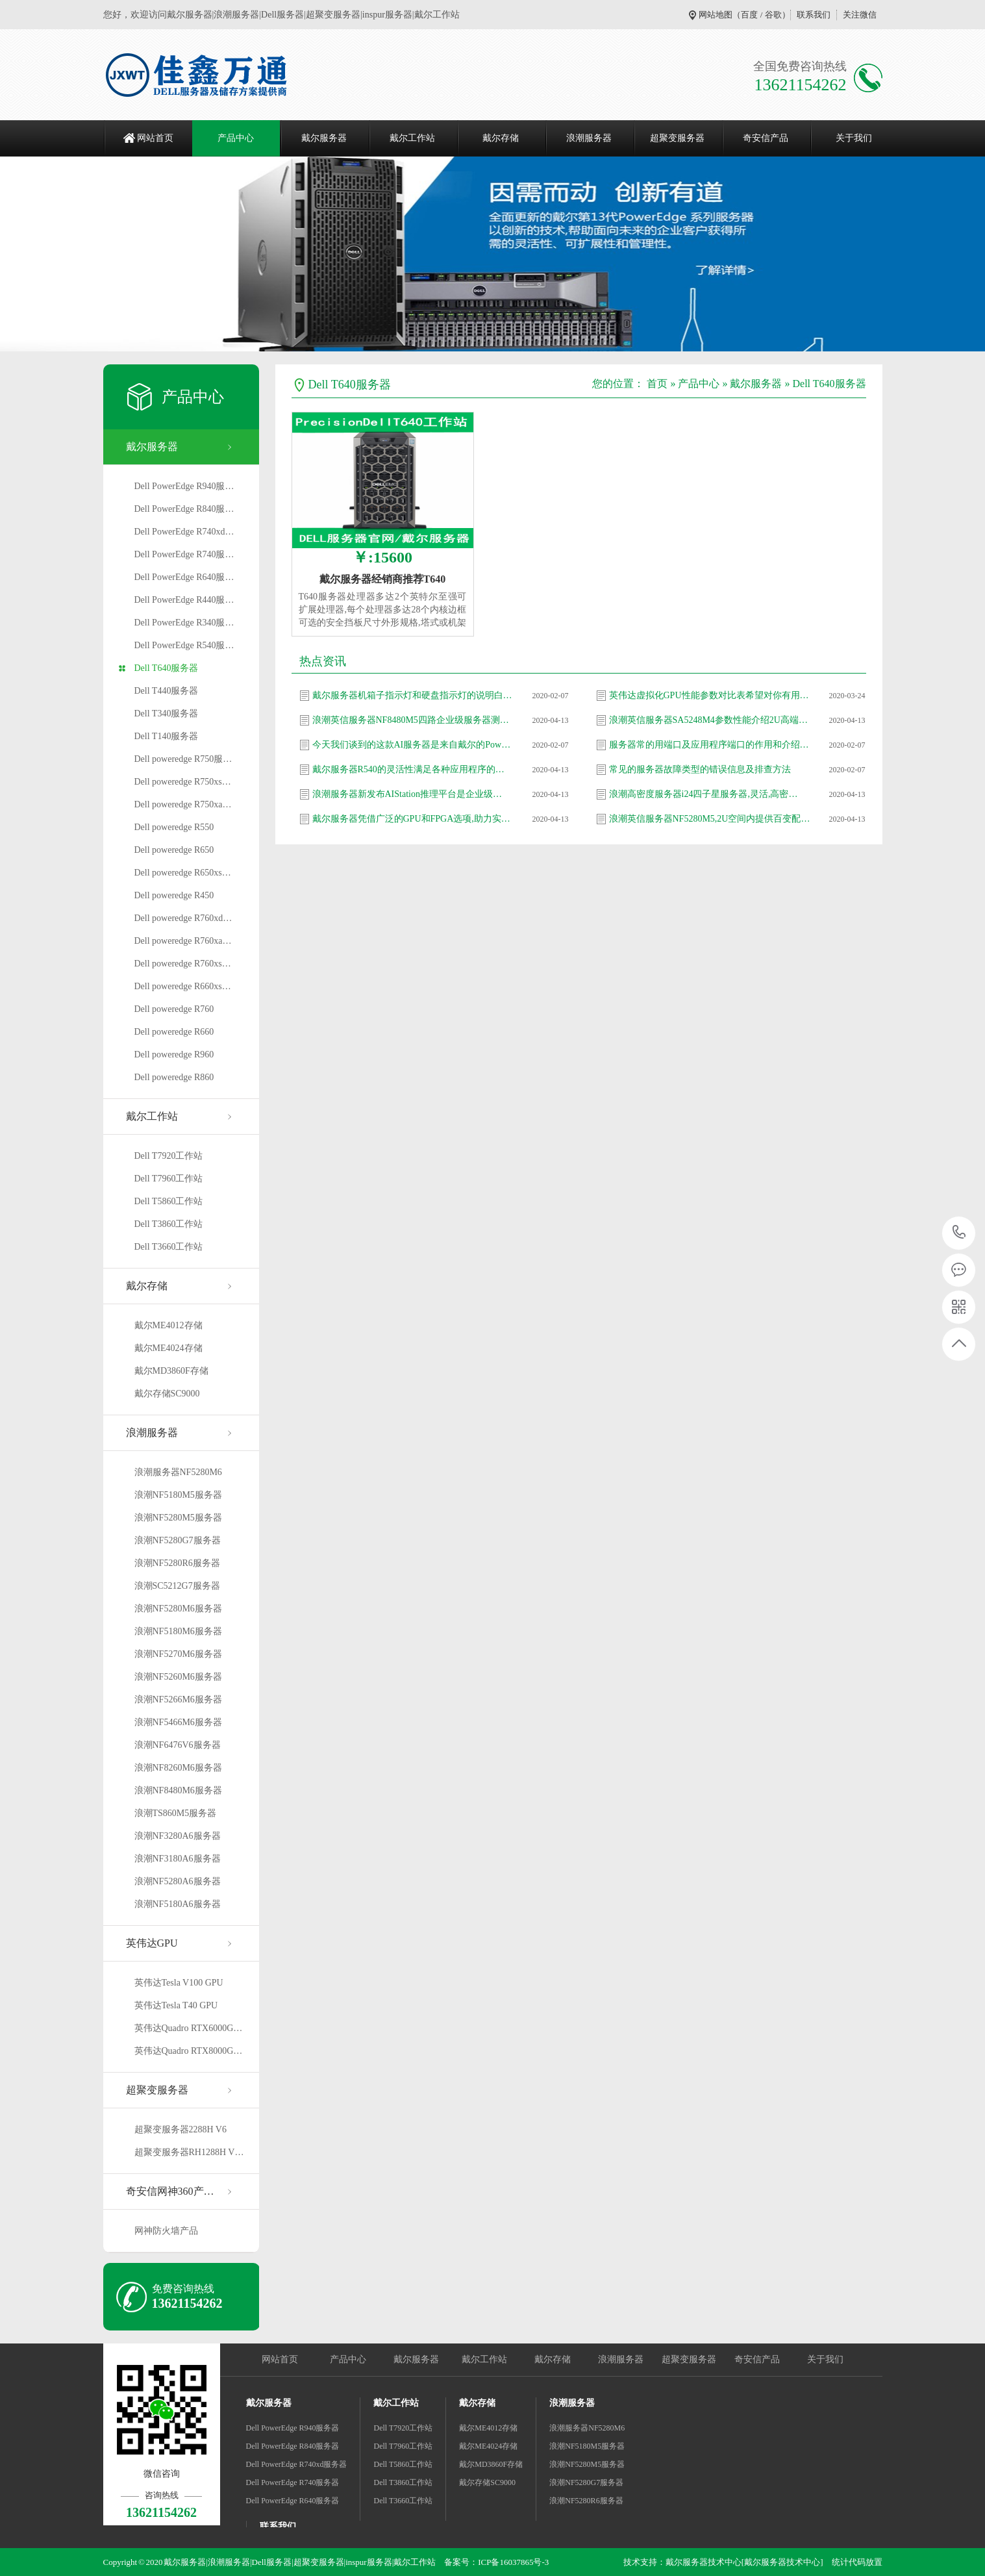  What do you see at coordinates (178, 1790) in the screenshot?
I see `浪潮NF8480M6服务器` at bounding box center [178, 1790].